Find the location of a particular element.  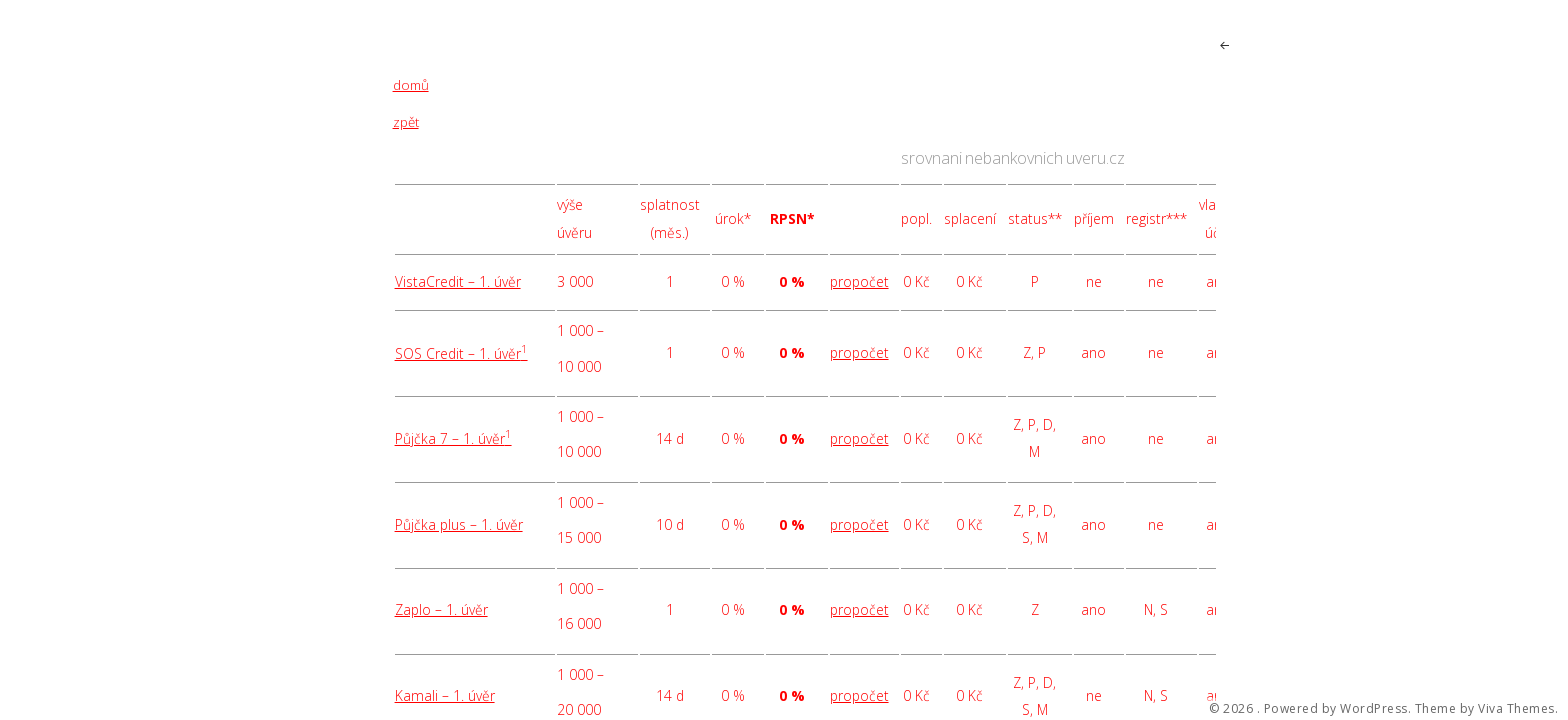

VistaCredit – 1. úvěr is located at coordinates (458, 281).